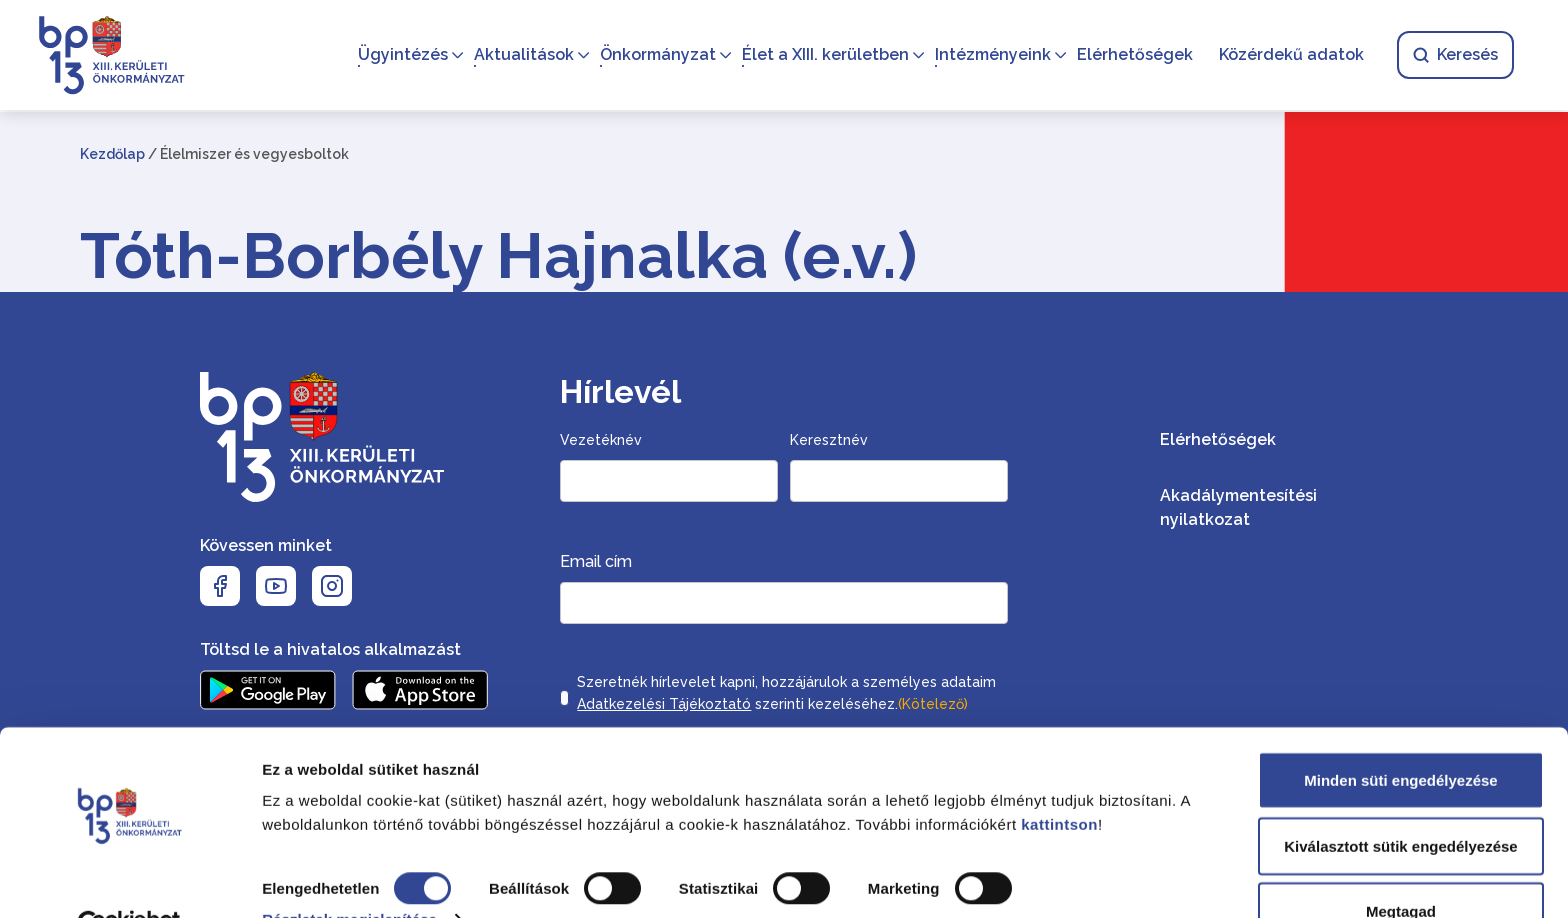  Describe the element at coordinates (349, 872) in the screenshot. I see `Részletek megjelenítése` at that location.